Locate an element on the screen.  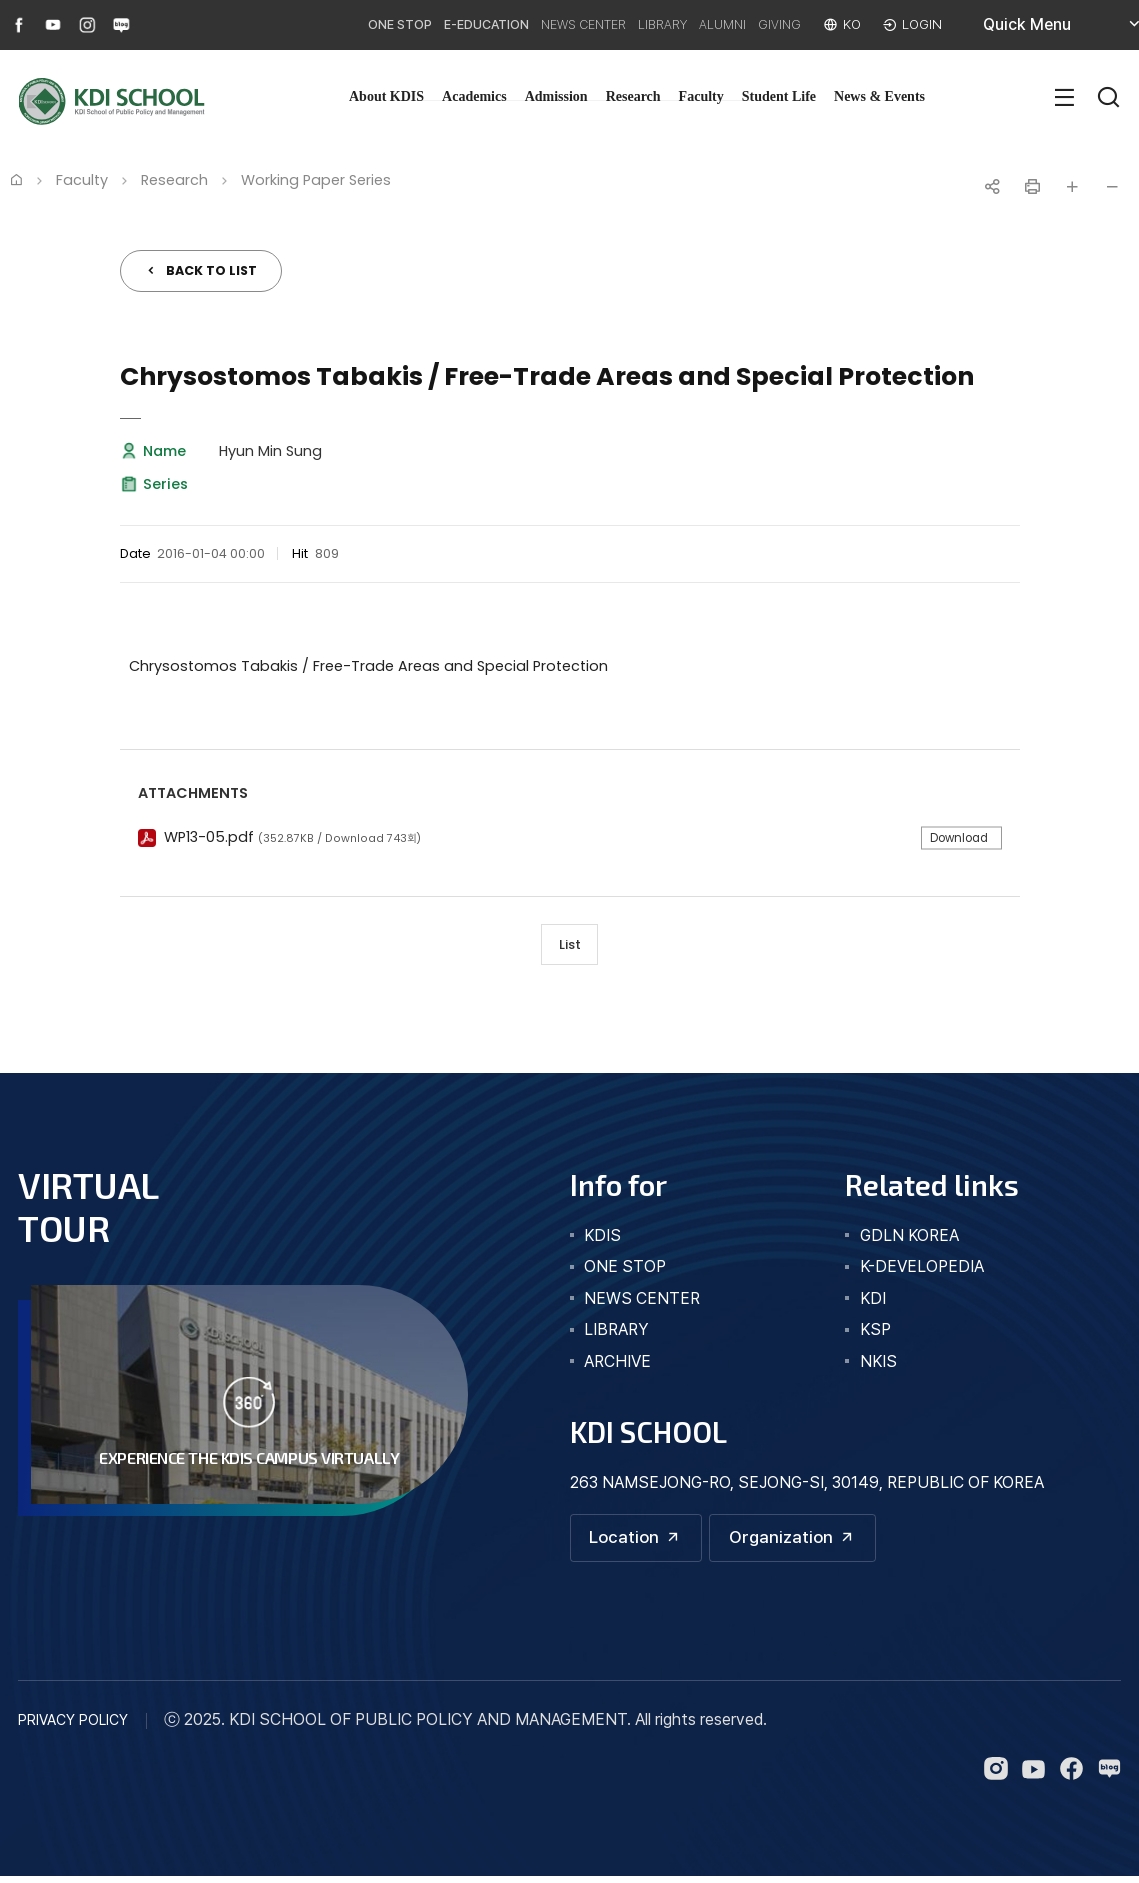
E-EDUCATION is located at coordinates (408, 24).